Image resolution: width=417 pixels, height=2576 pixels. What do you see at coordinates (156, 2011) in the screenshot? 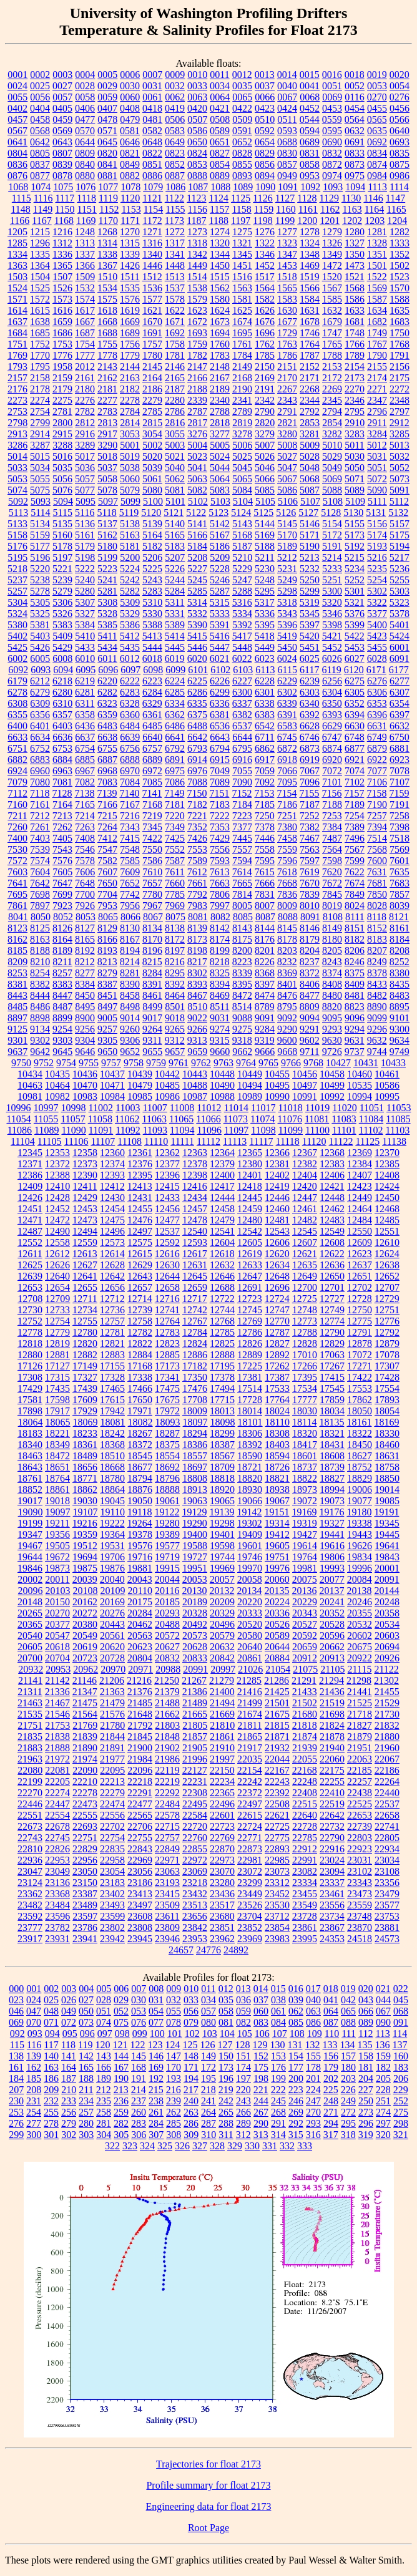
I see `054` at bounding box center [156, 2011].